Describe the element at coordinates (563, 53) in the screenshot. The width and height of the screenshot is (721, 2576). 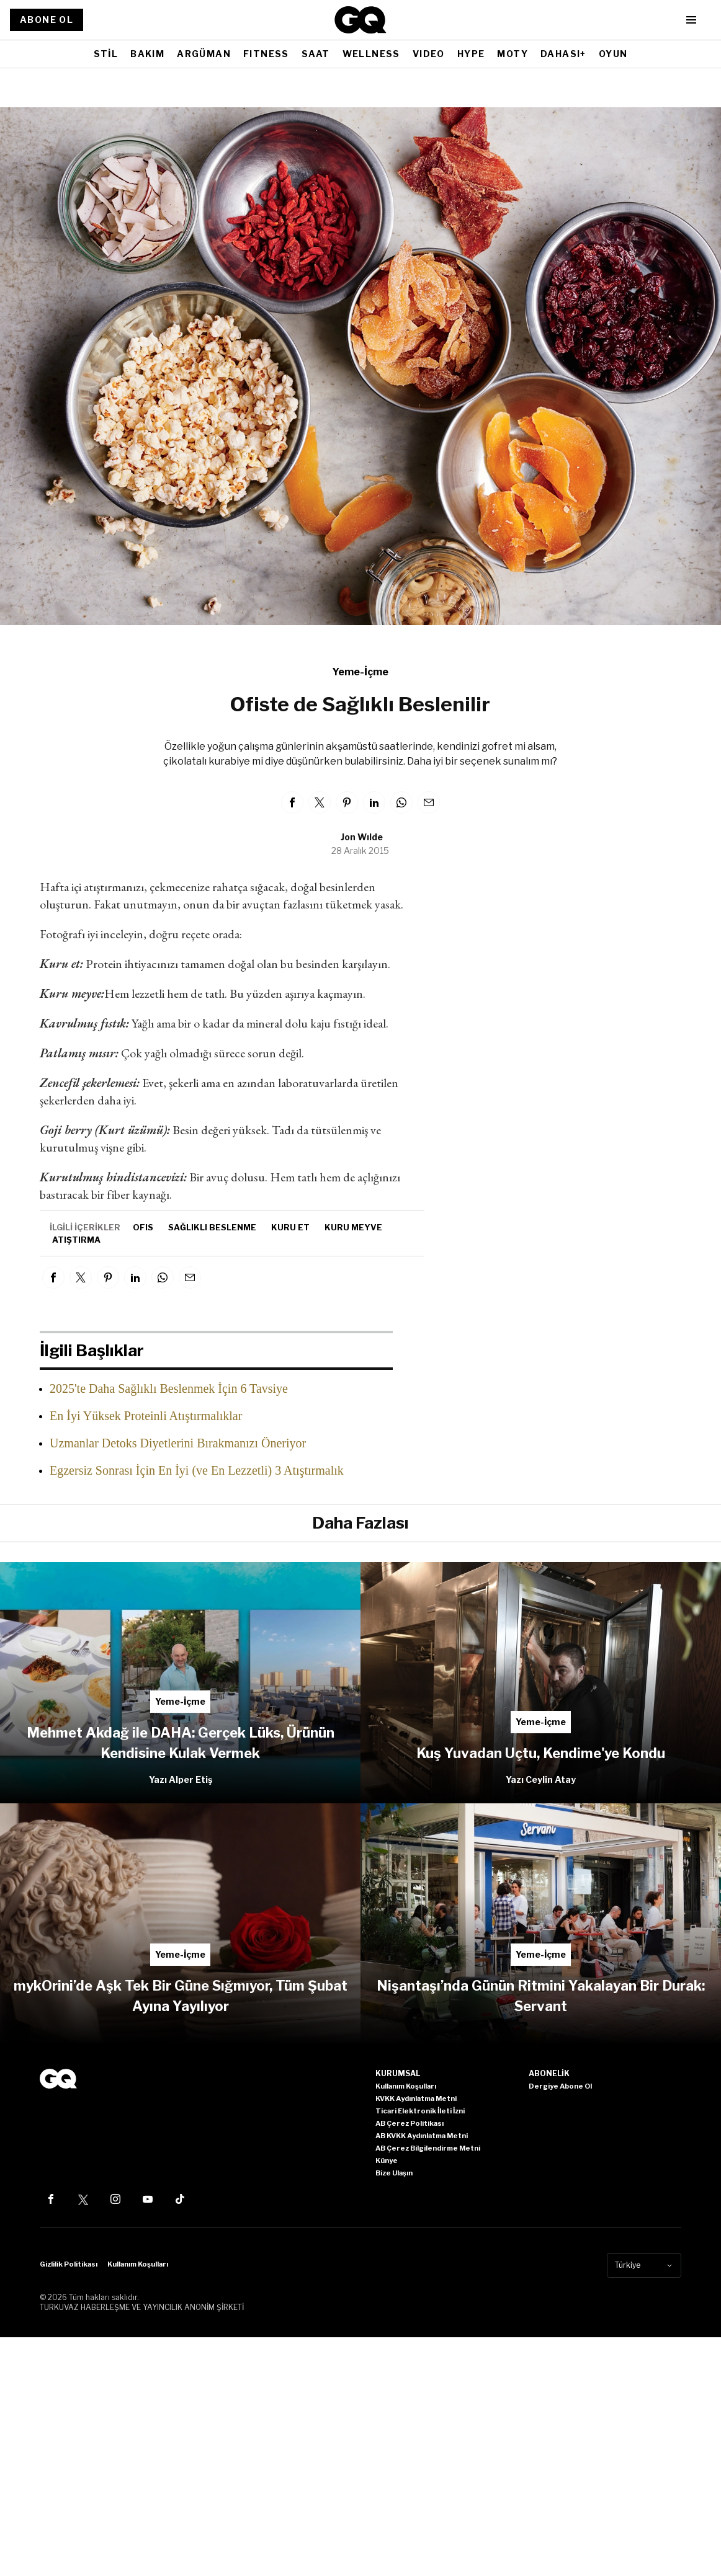
I see `DAHASI+` at that location.